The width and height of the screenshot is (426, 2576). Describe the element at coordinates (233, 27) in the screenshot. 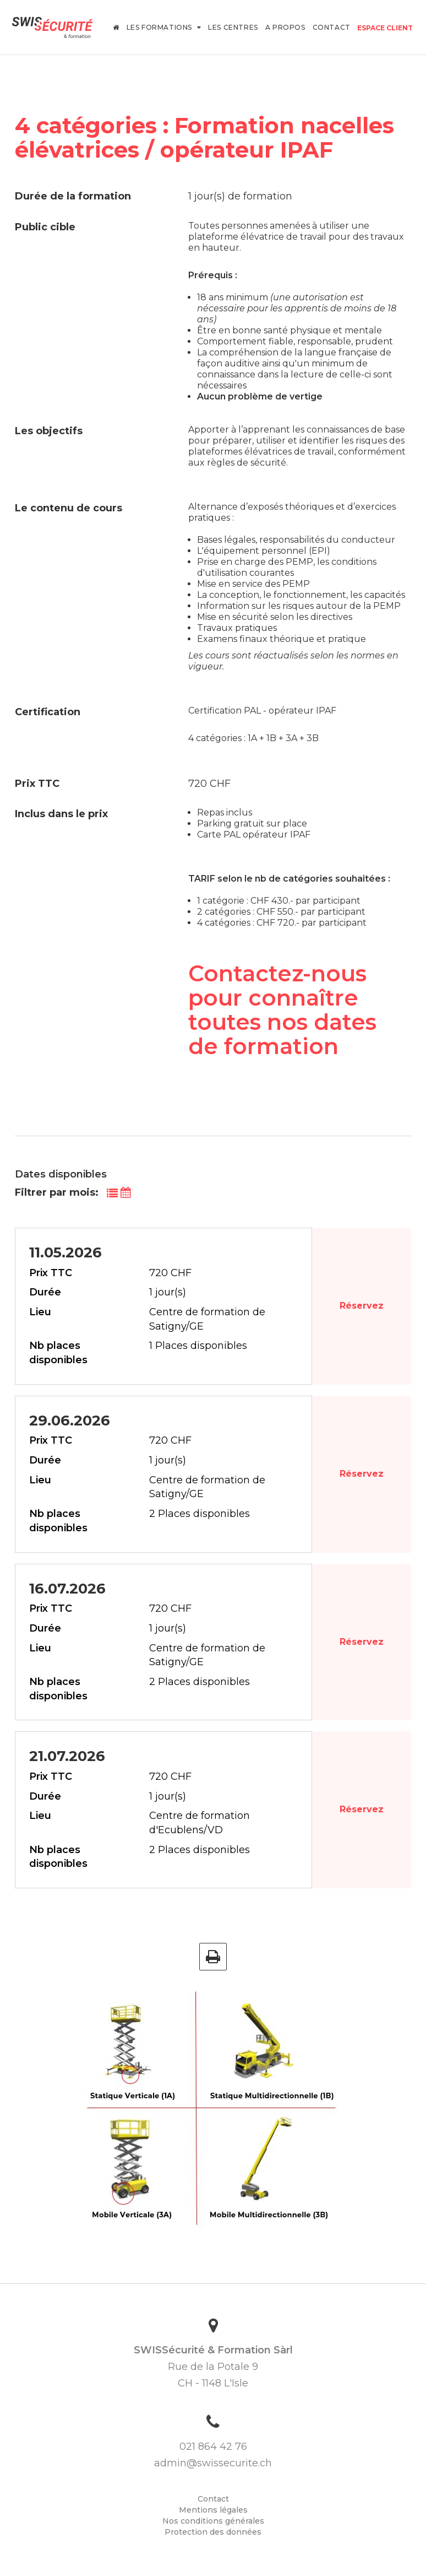

I see `Les centres` at that location.